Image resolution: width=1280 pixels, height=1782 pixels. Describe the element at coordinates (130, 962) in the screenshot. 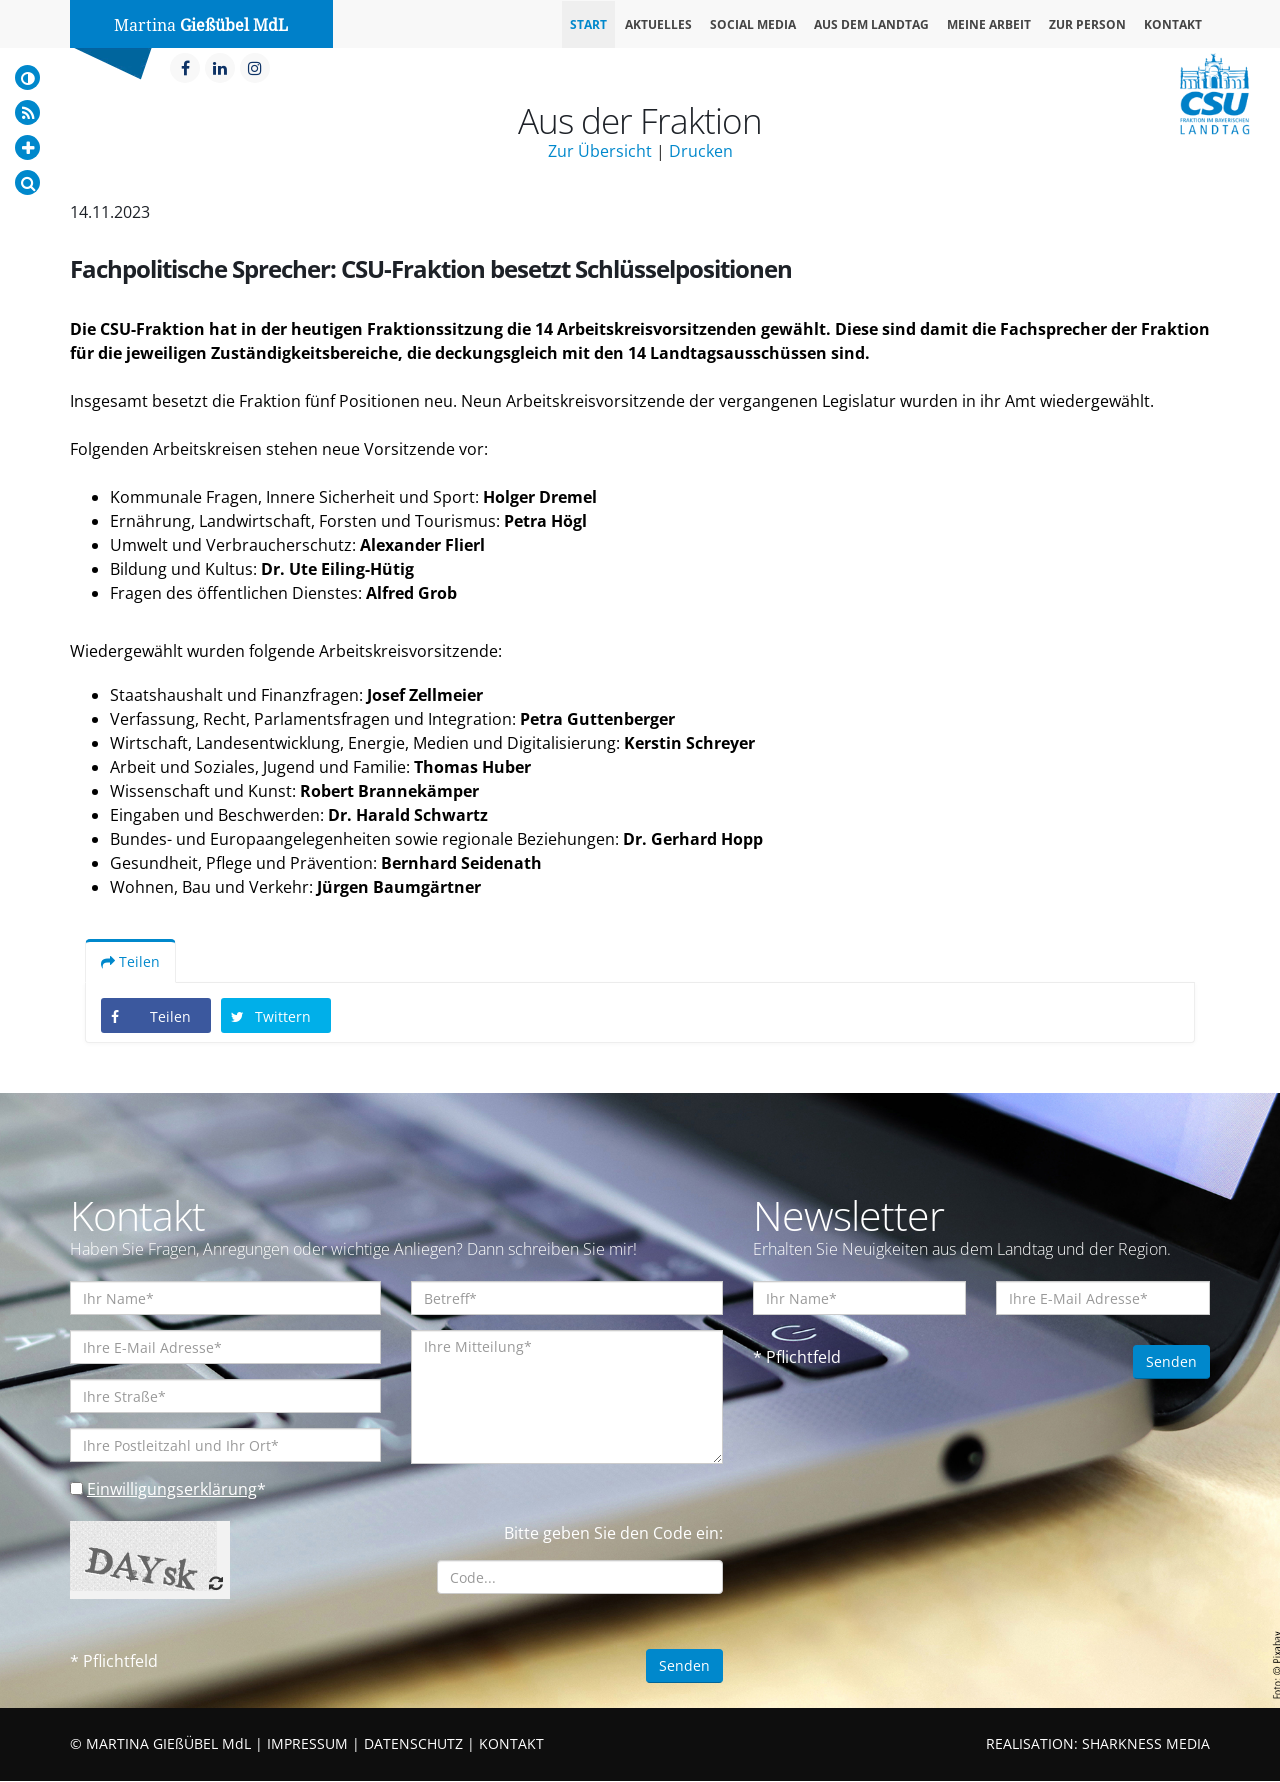

I see `Teilen` at that location.